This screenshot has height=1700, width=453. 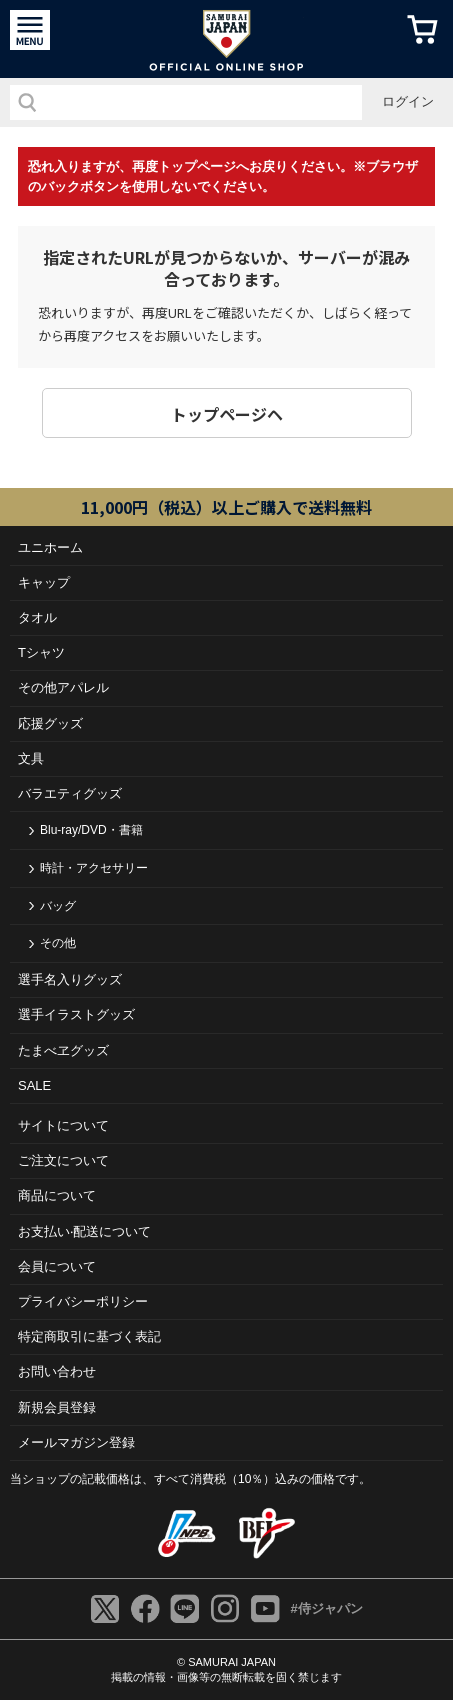 What do you see at coordinates (226, 39) in the screenshot?
I see `侍ジャパンオフィシャルオンラインショップ` at bounding box center [226, 39].